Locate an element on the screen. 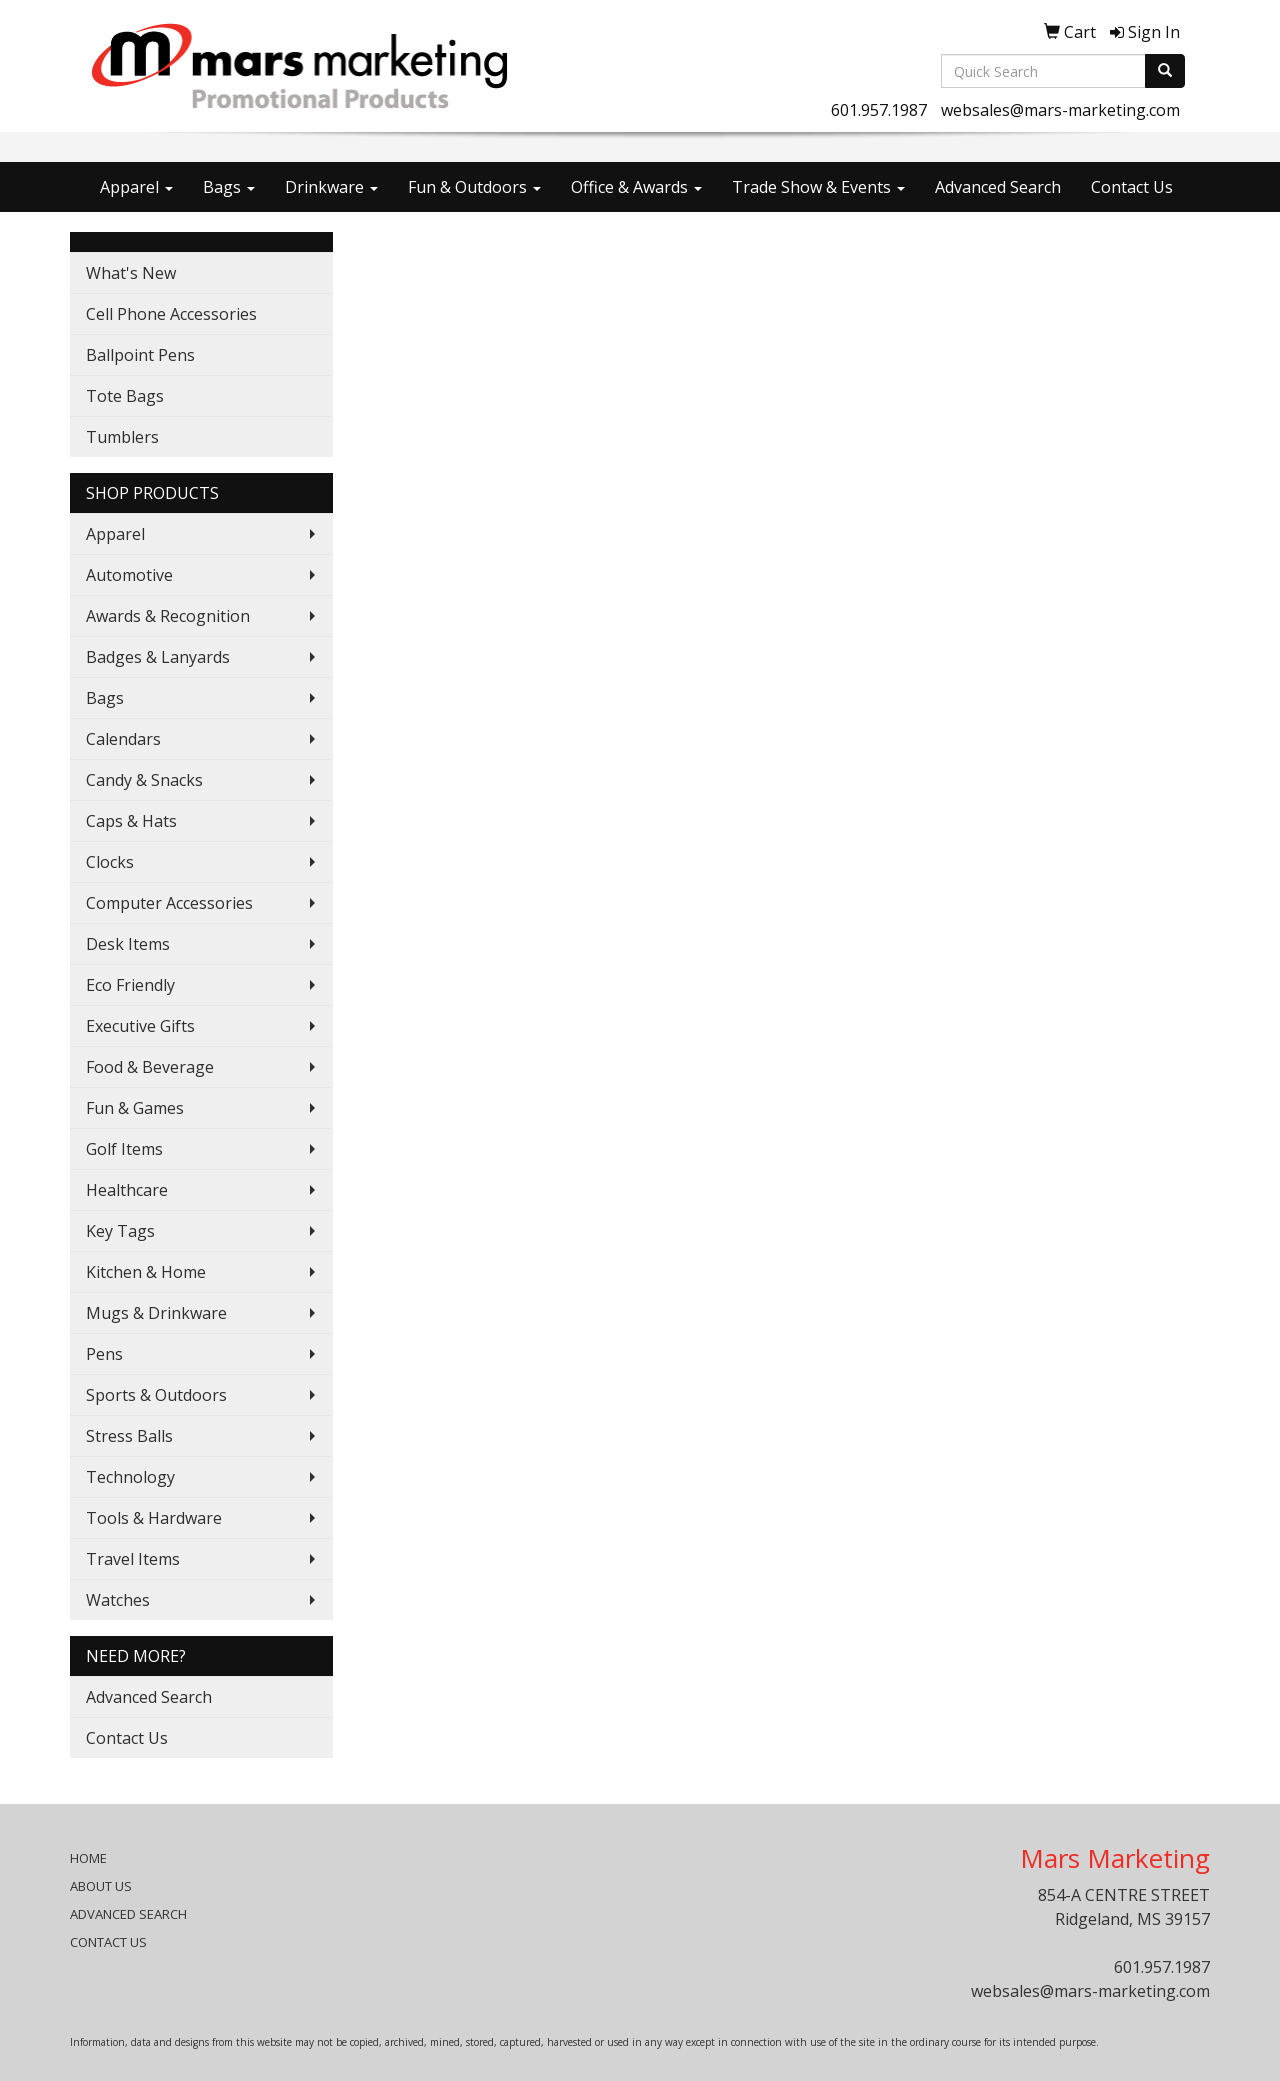 This screenshot has width=1280, height=2081. 601.957.1987 is located at coordinates (879, 110).